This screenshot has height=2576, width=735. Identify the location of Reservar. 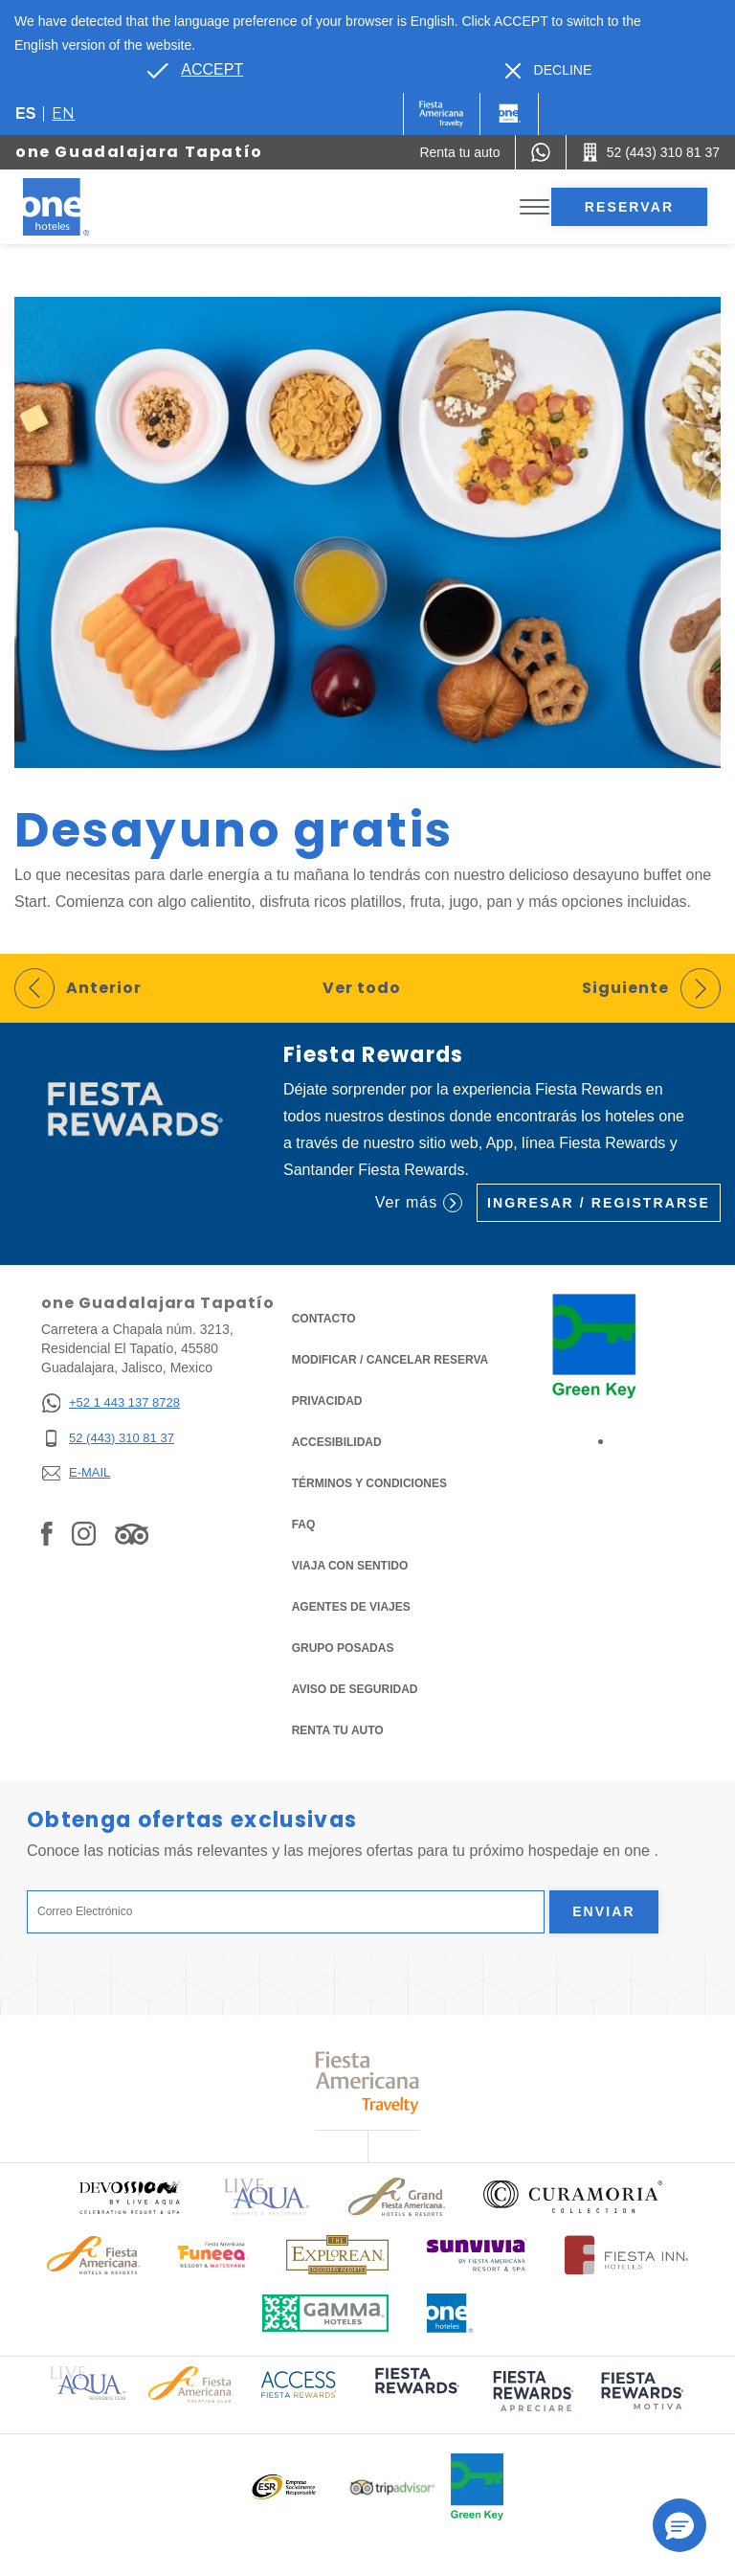
(629, 207).